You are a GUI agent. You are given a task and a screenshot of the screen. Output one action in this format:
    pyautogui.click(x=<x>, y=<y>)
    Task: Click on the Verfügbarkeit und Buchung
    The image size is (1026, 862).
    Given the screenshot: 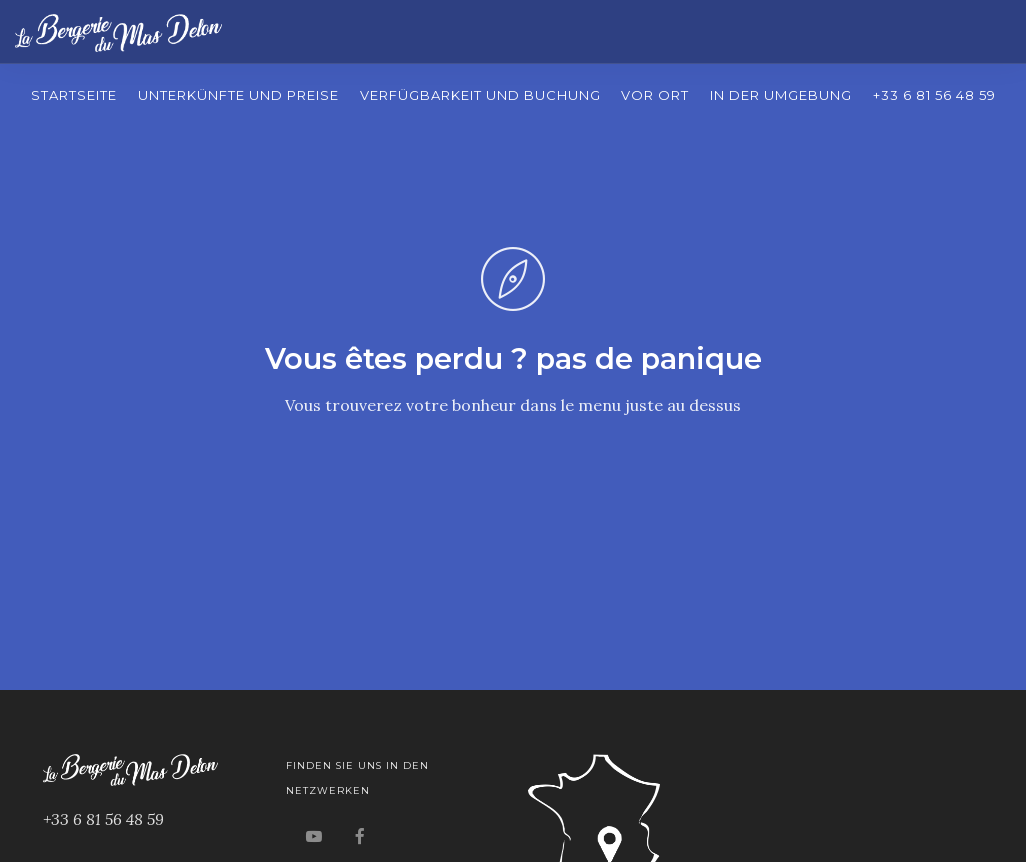 What is the action you would take?
    pyautogui.click(x=480, y=95)
    